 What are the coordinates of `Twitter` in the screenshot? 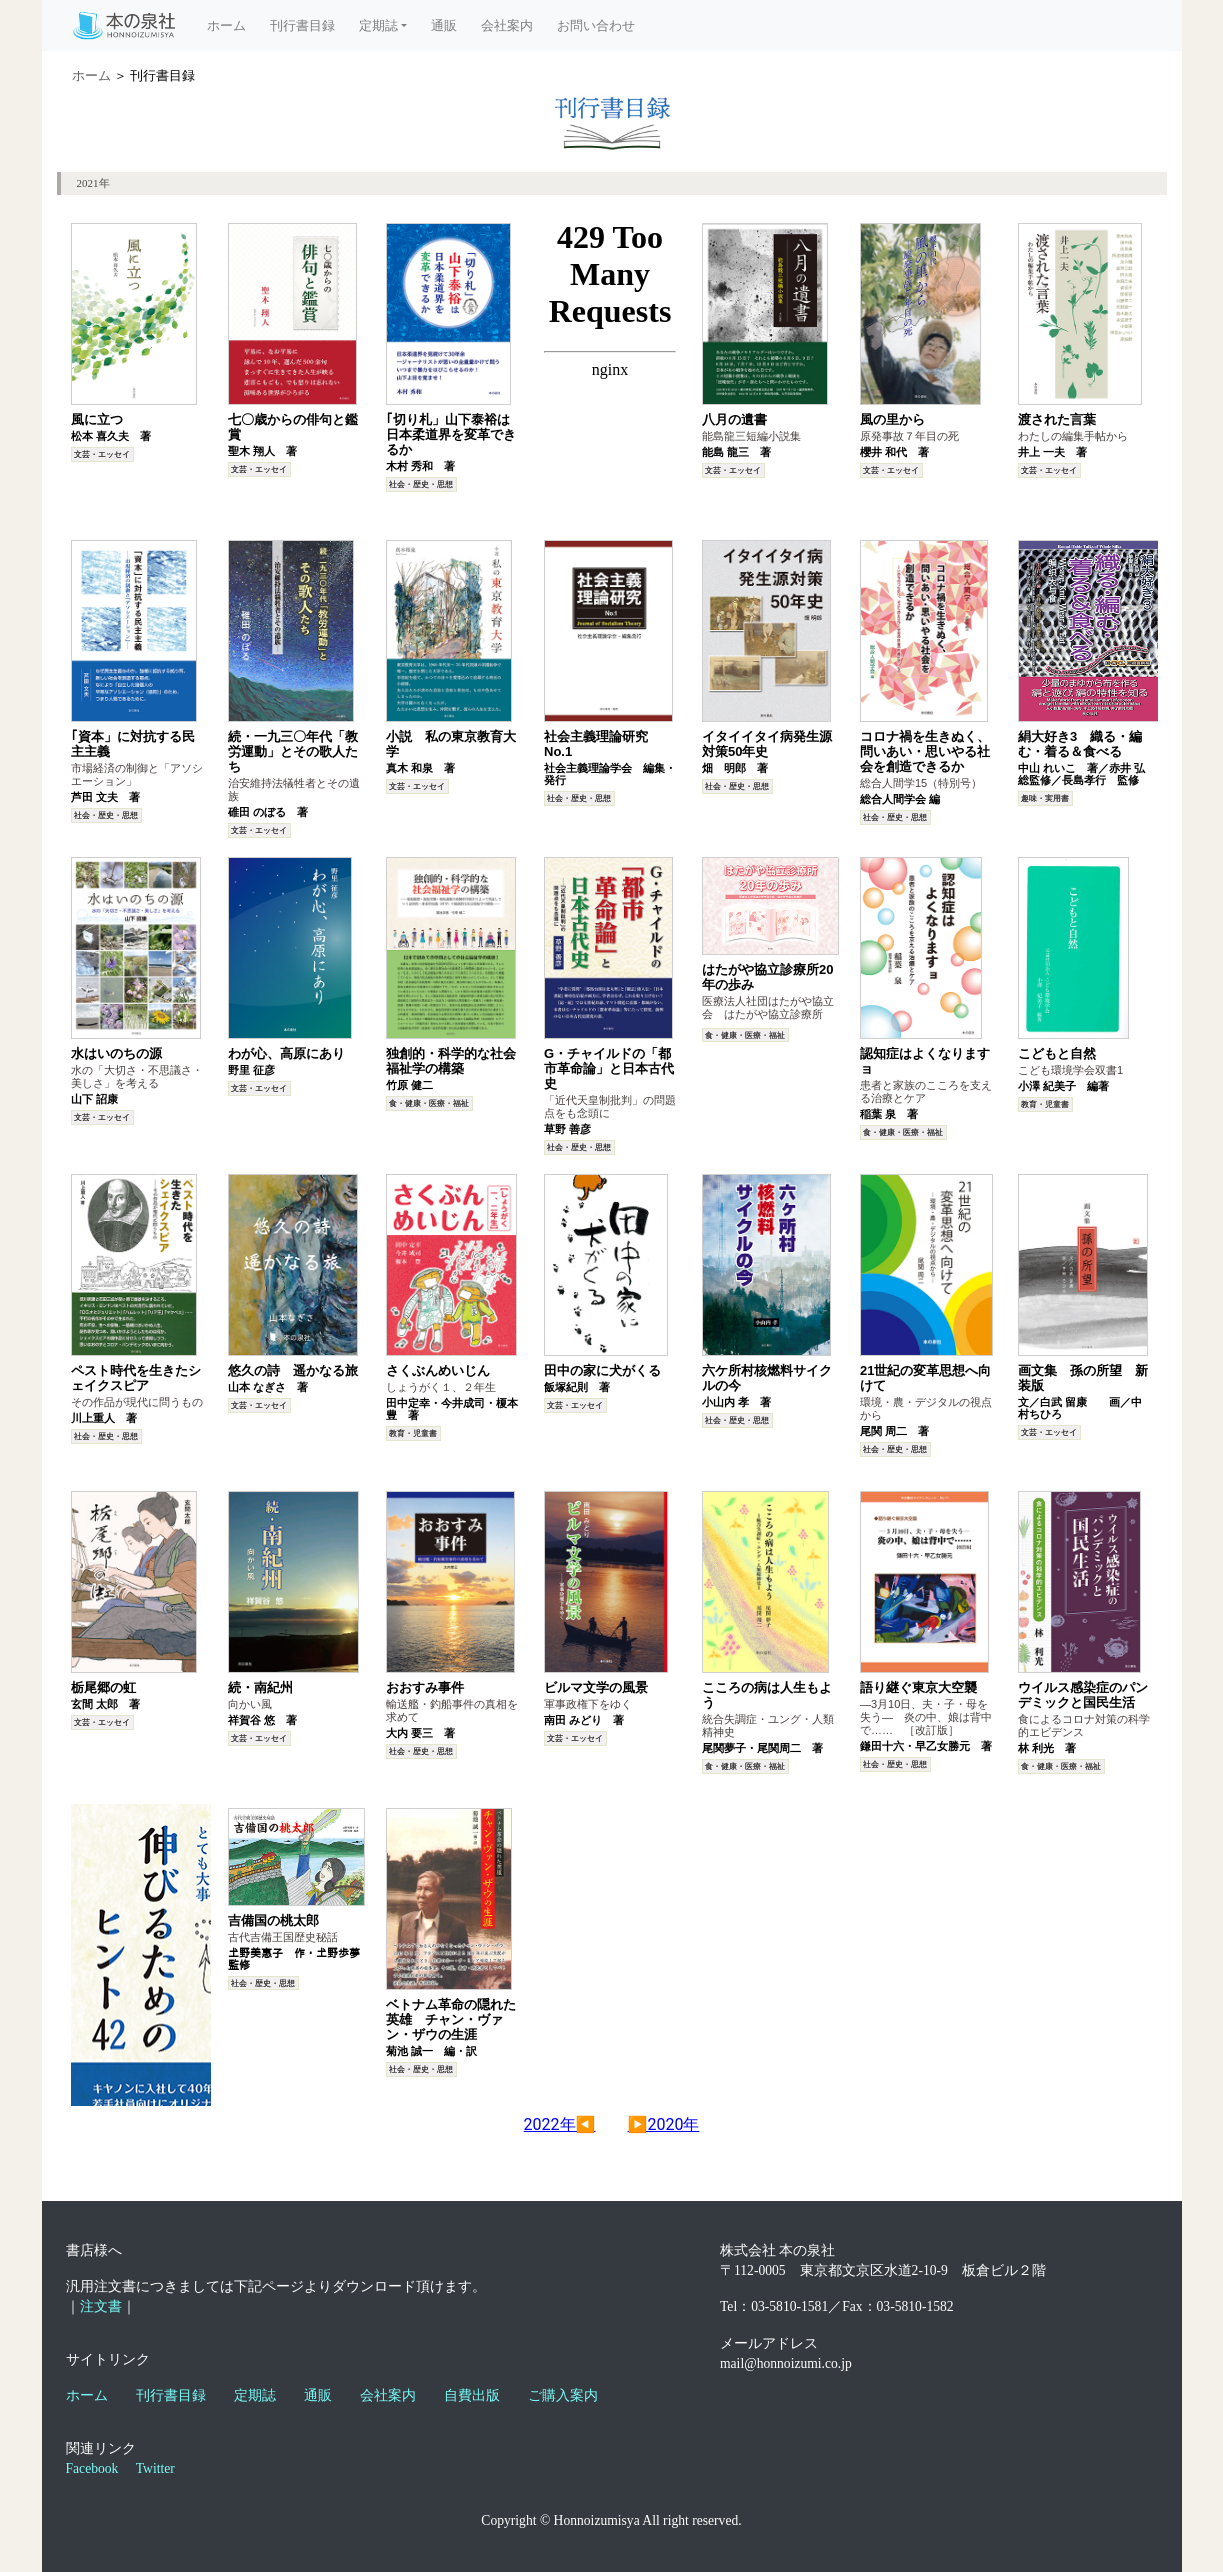 It's located at (155, 2468).